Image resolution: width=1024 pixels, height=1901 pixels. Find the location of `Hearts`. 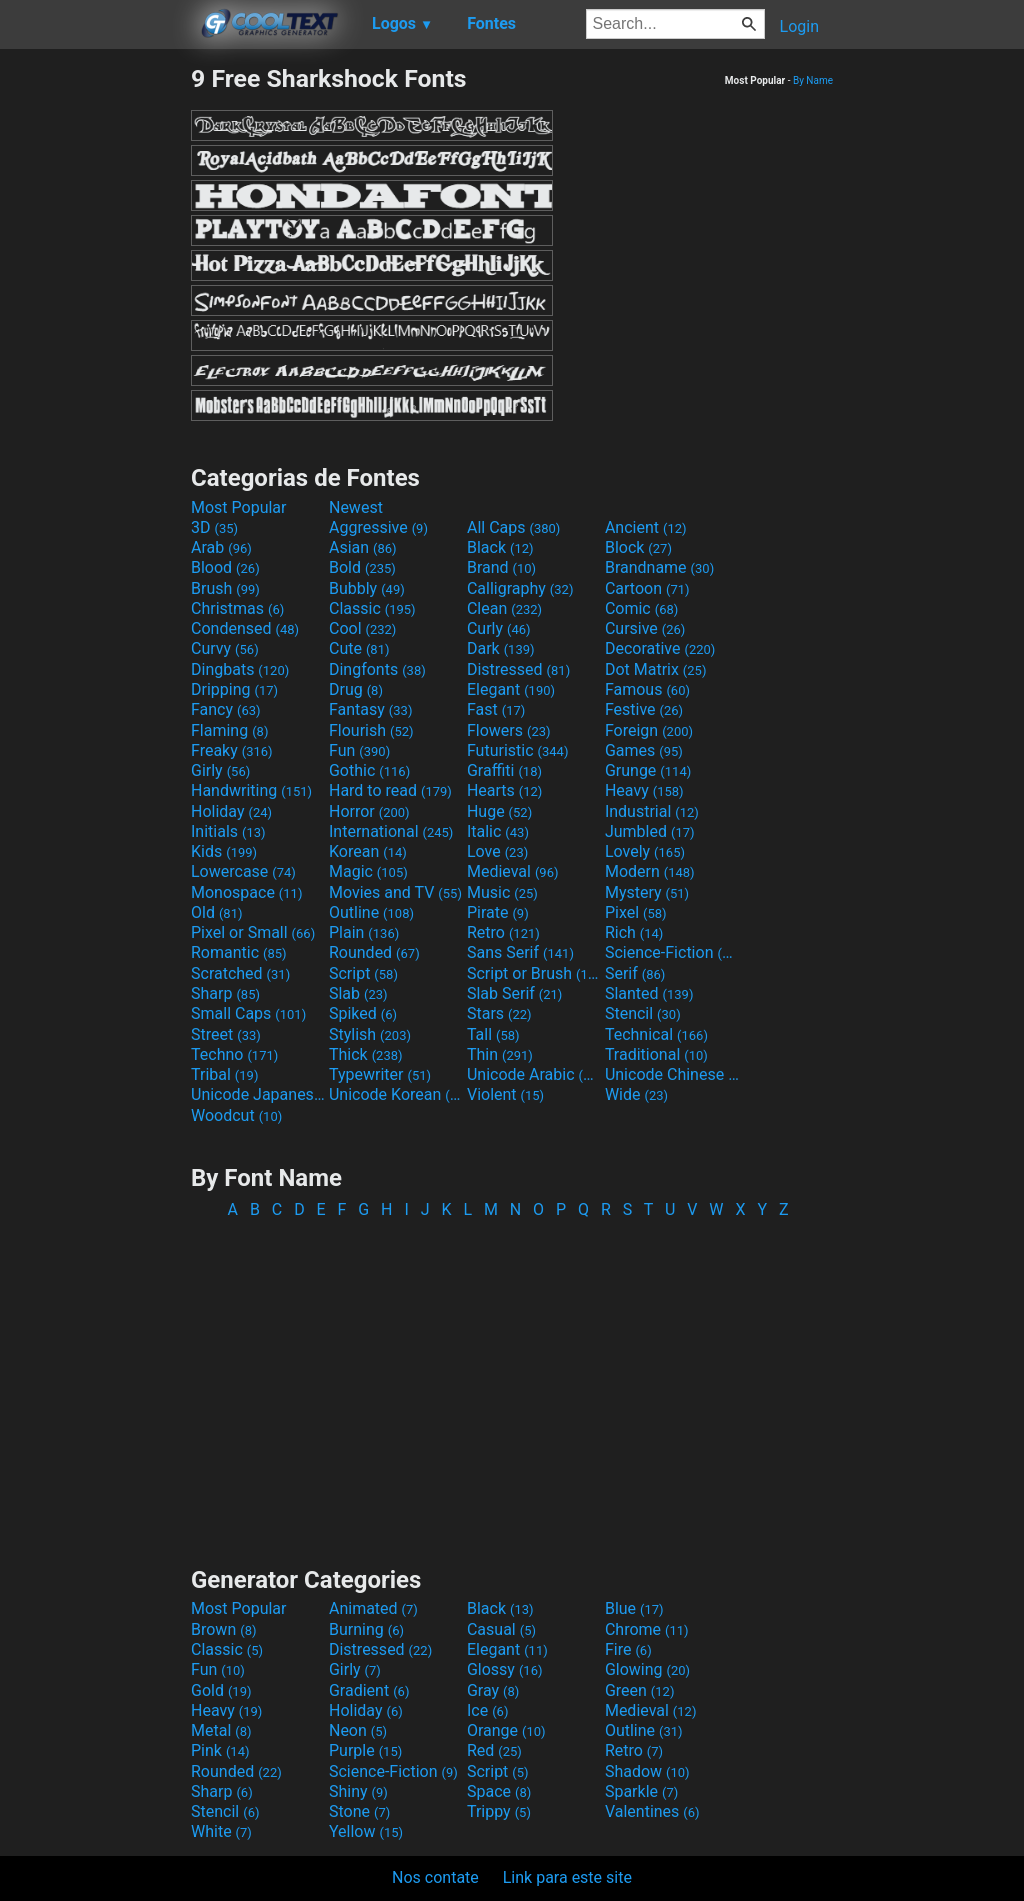

Hearts is located at coordinates (504, 790).